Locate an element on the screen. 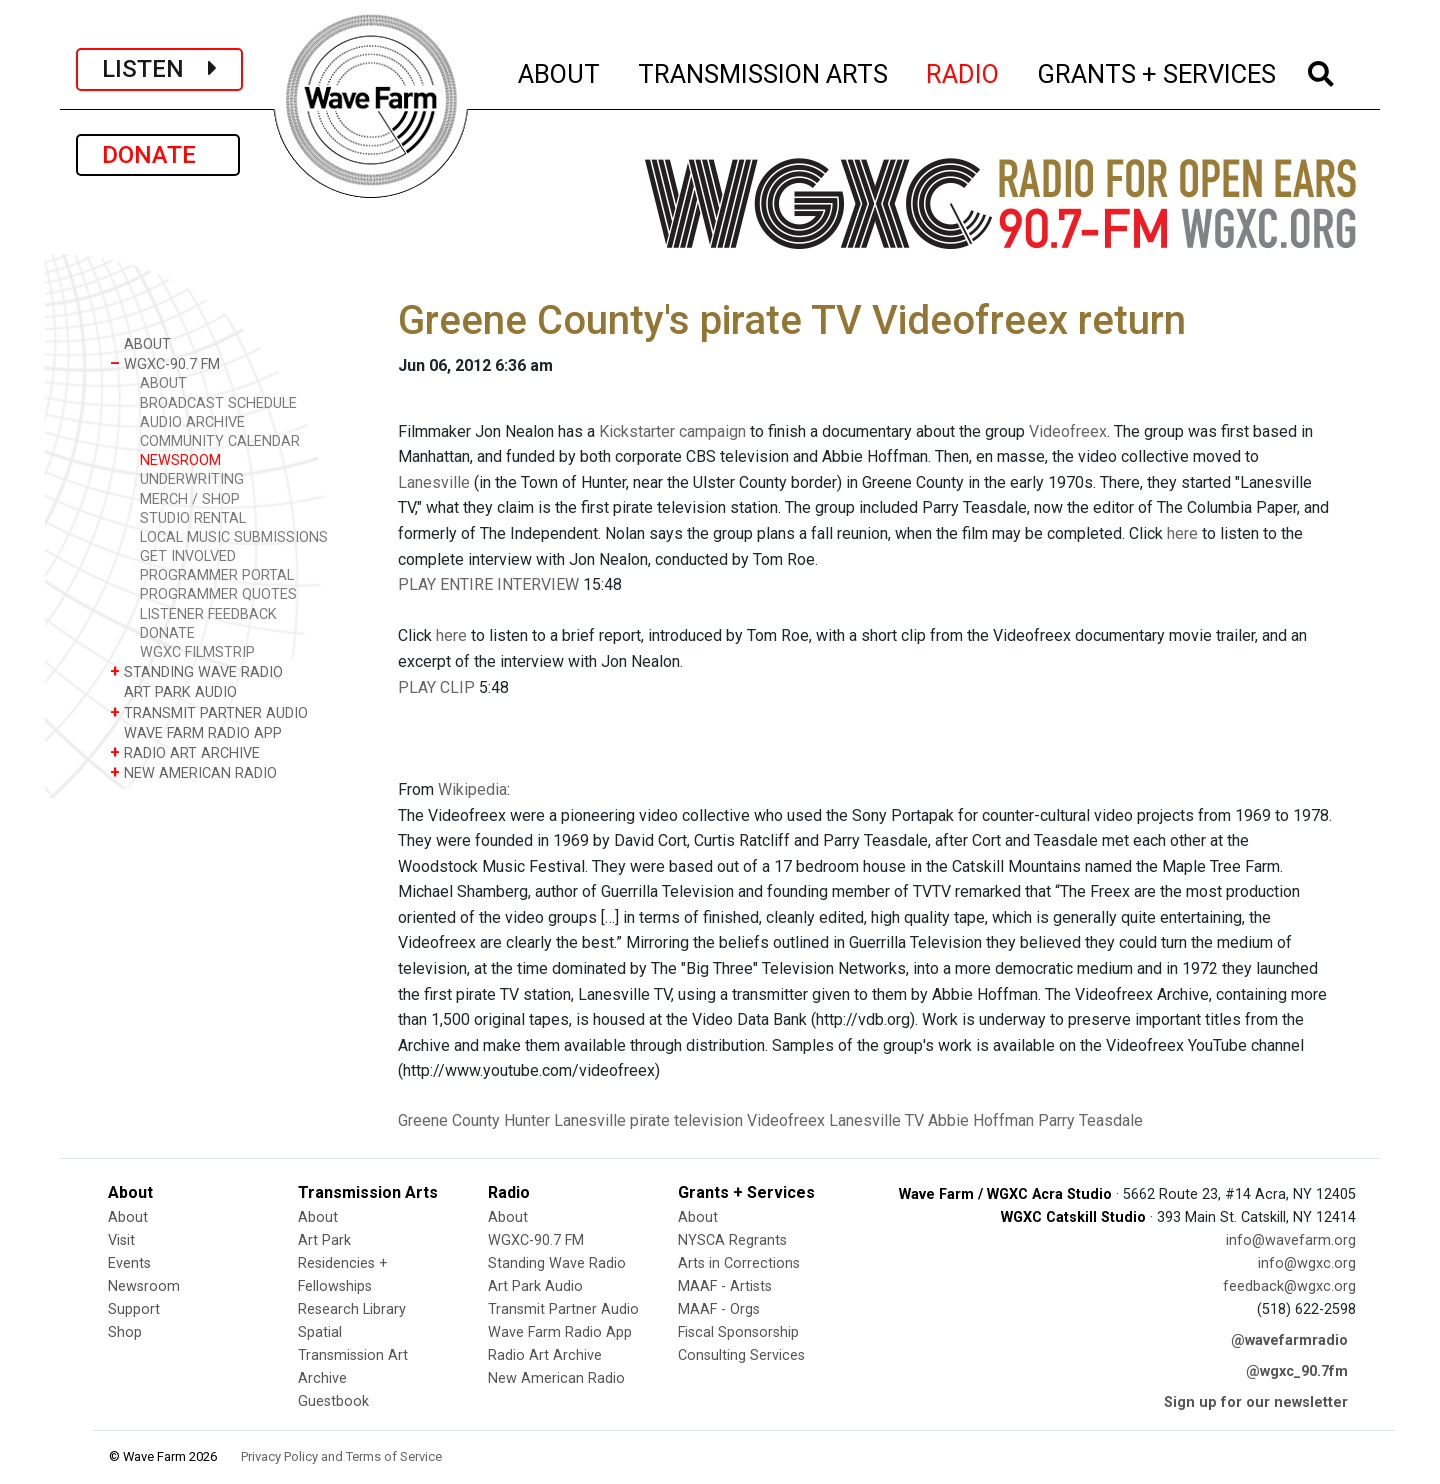  TRANSMIT PARTNER AUDIO is located at coordinates (209, 712).